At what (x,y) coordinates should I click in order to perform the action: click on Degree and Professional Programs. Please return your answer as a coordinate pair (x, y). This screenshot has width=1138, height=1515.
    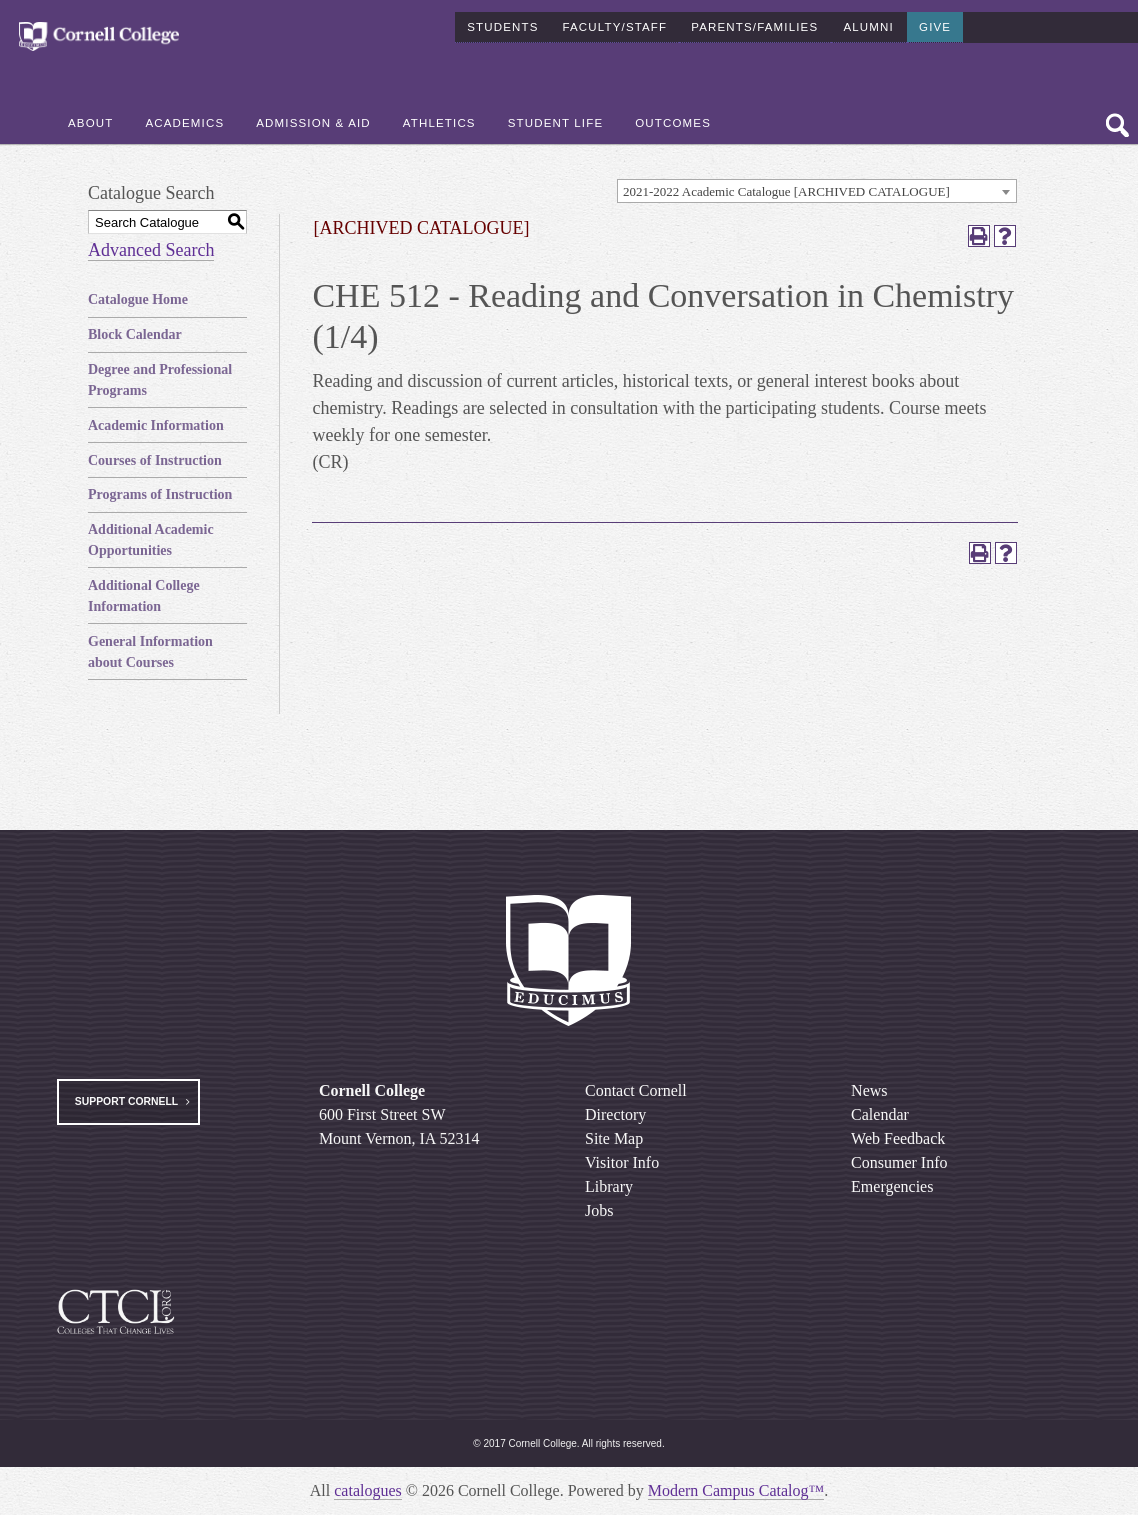
    Looking at the image, I should click on (160, 380).